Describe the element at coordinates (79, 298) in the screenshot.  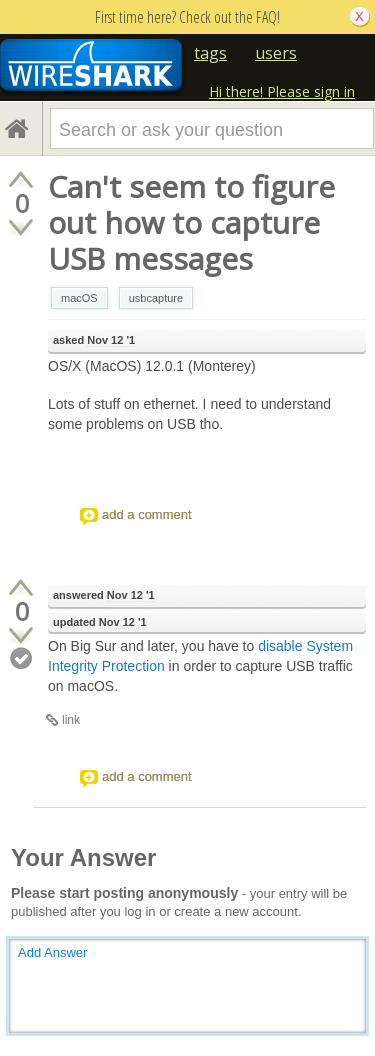
I see `macOS` at that location.